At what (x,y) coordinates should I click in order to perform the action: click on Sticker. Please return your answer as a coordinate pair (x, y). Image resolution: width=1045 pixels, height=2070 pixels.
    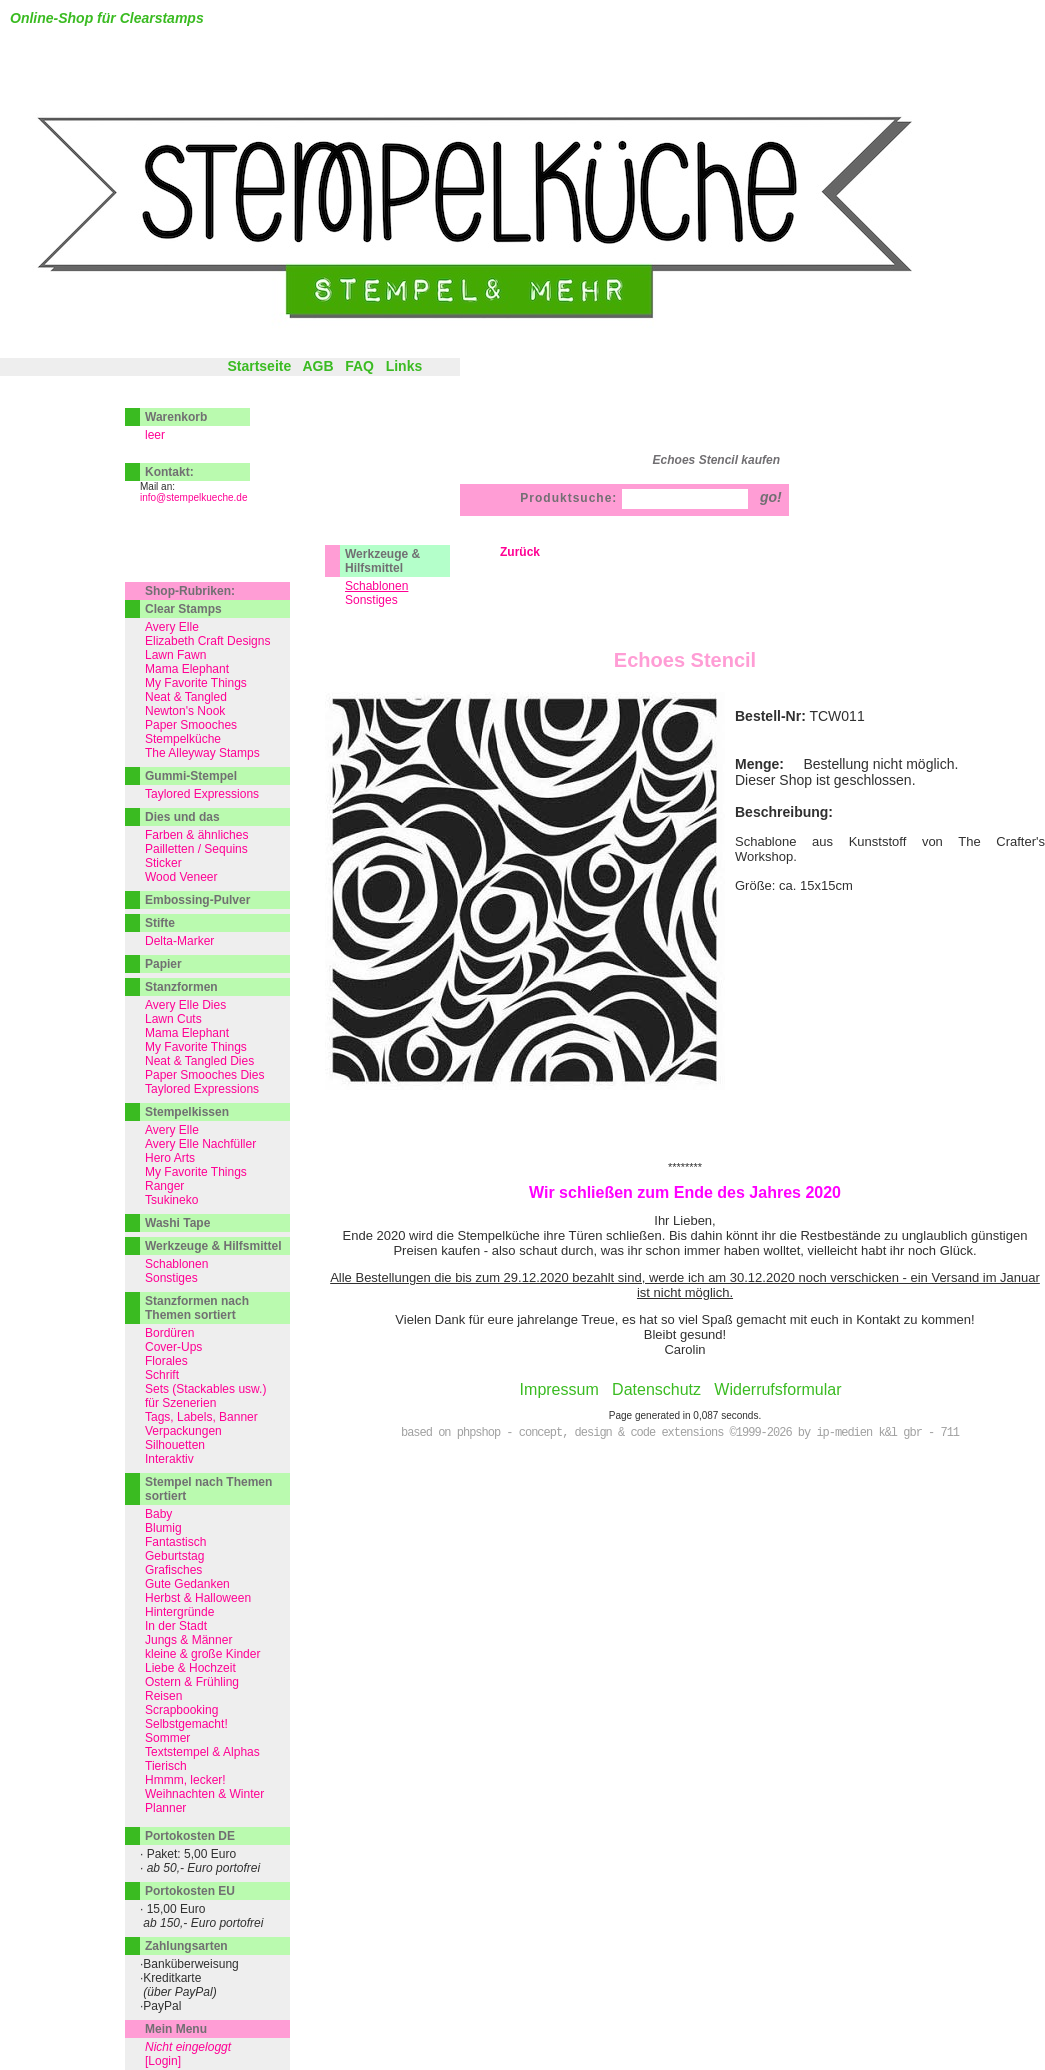
    Looking at the image, I should click on (163, 863).